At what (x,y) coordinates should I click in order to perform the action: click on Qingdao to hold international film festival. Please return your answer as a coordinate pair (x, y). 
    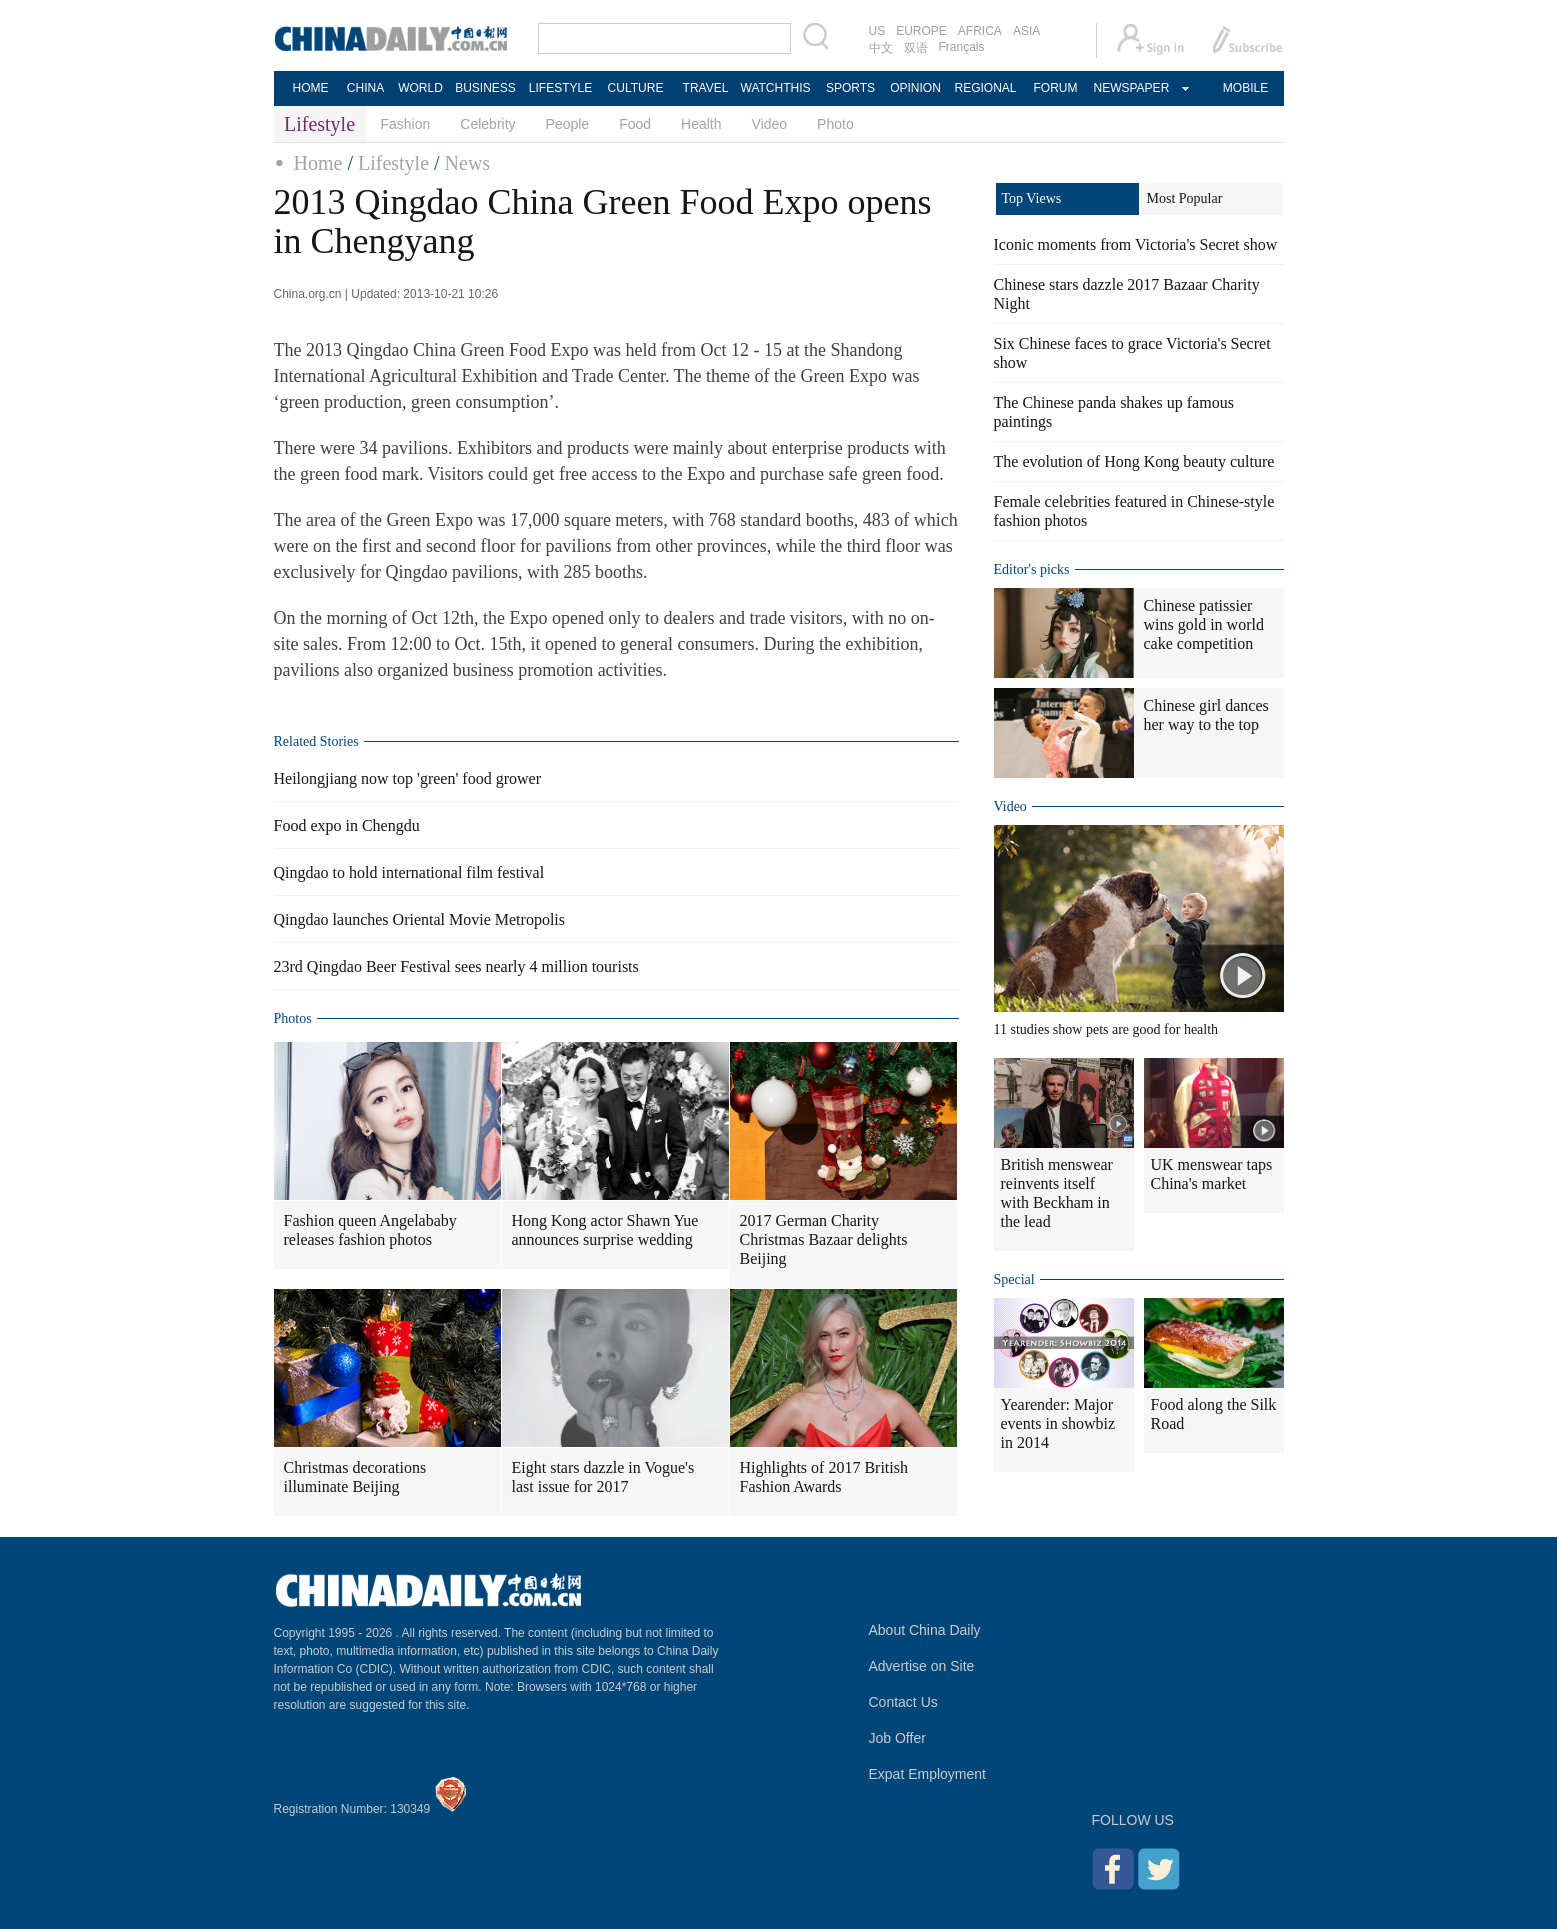
    Looking at the image, I should click on (409, 872).